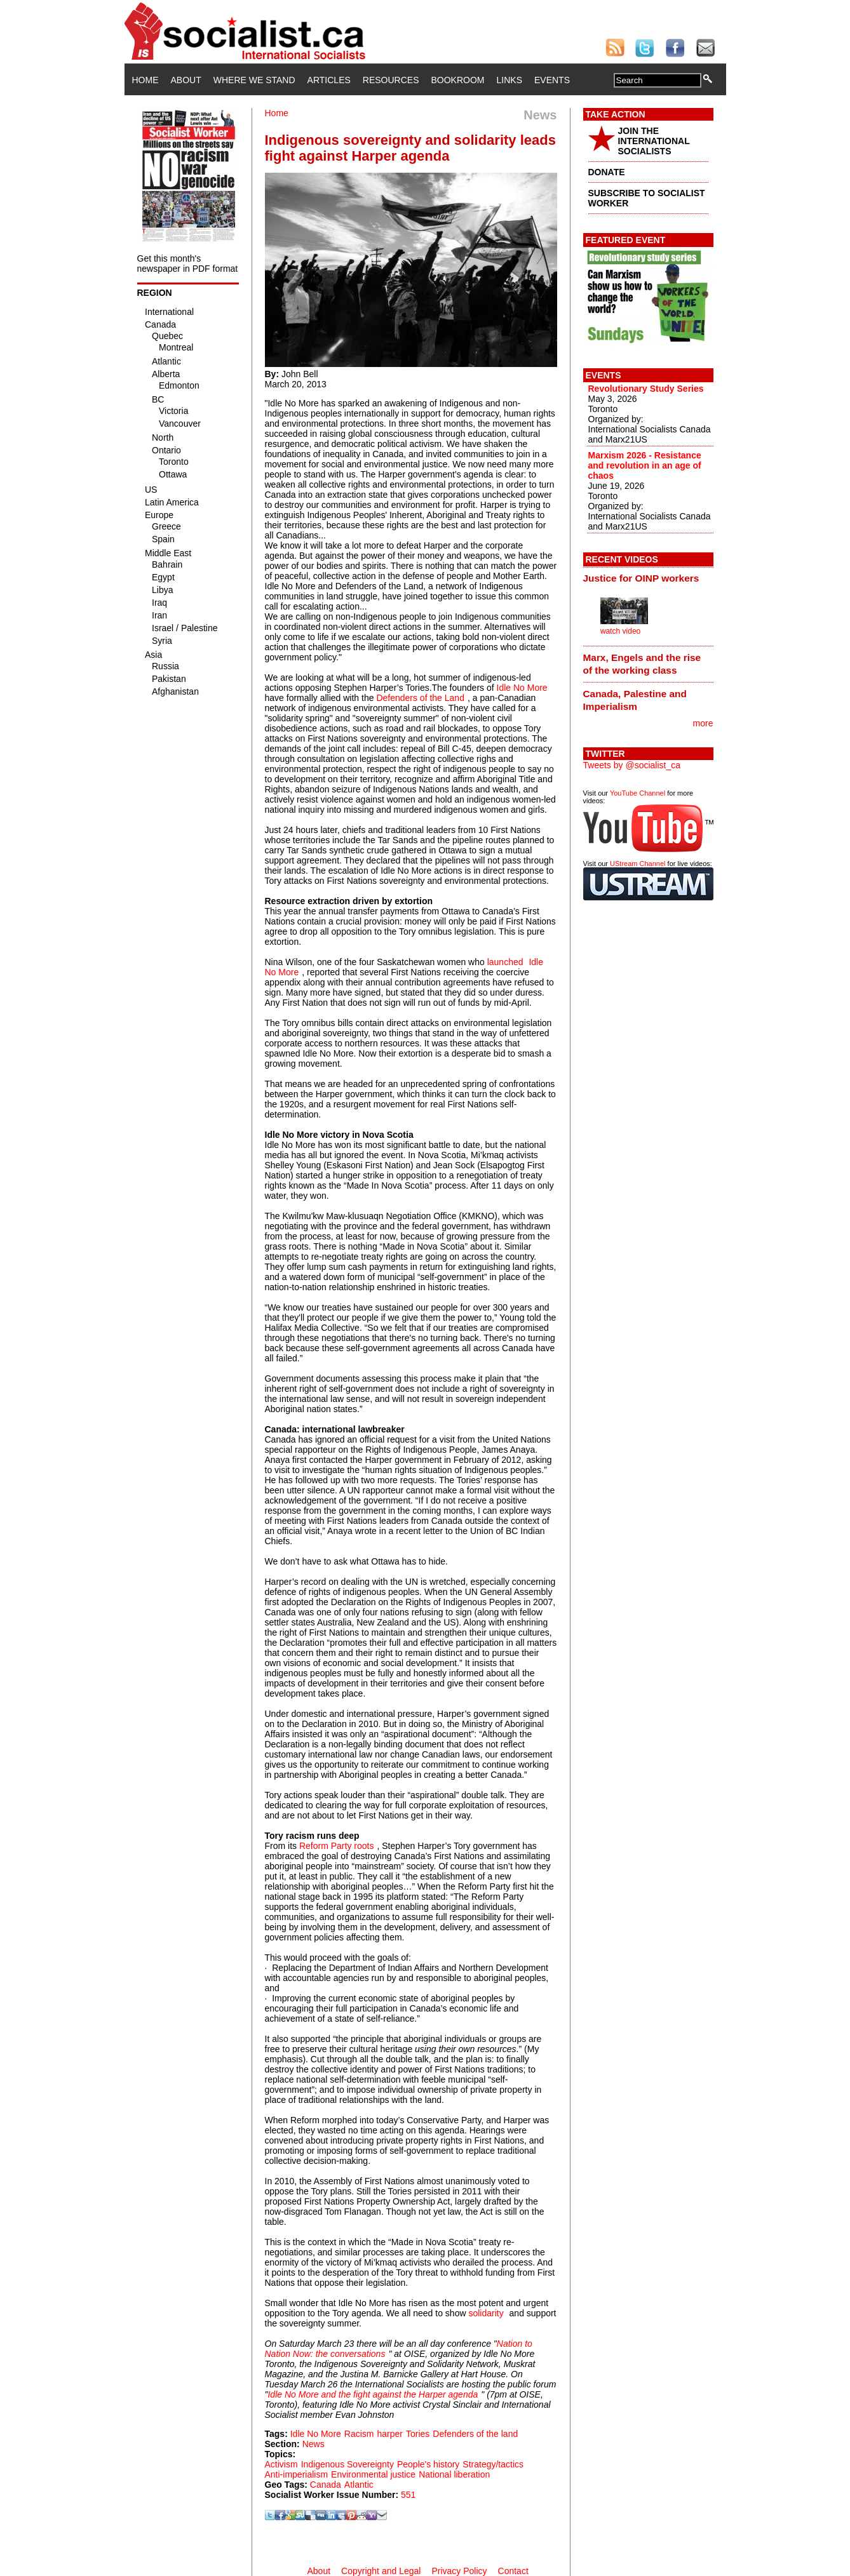 This screenshot has width=850, height=2576. I want to click on Idle No More and the fight against the Harper agenda, so click(372, 2394).